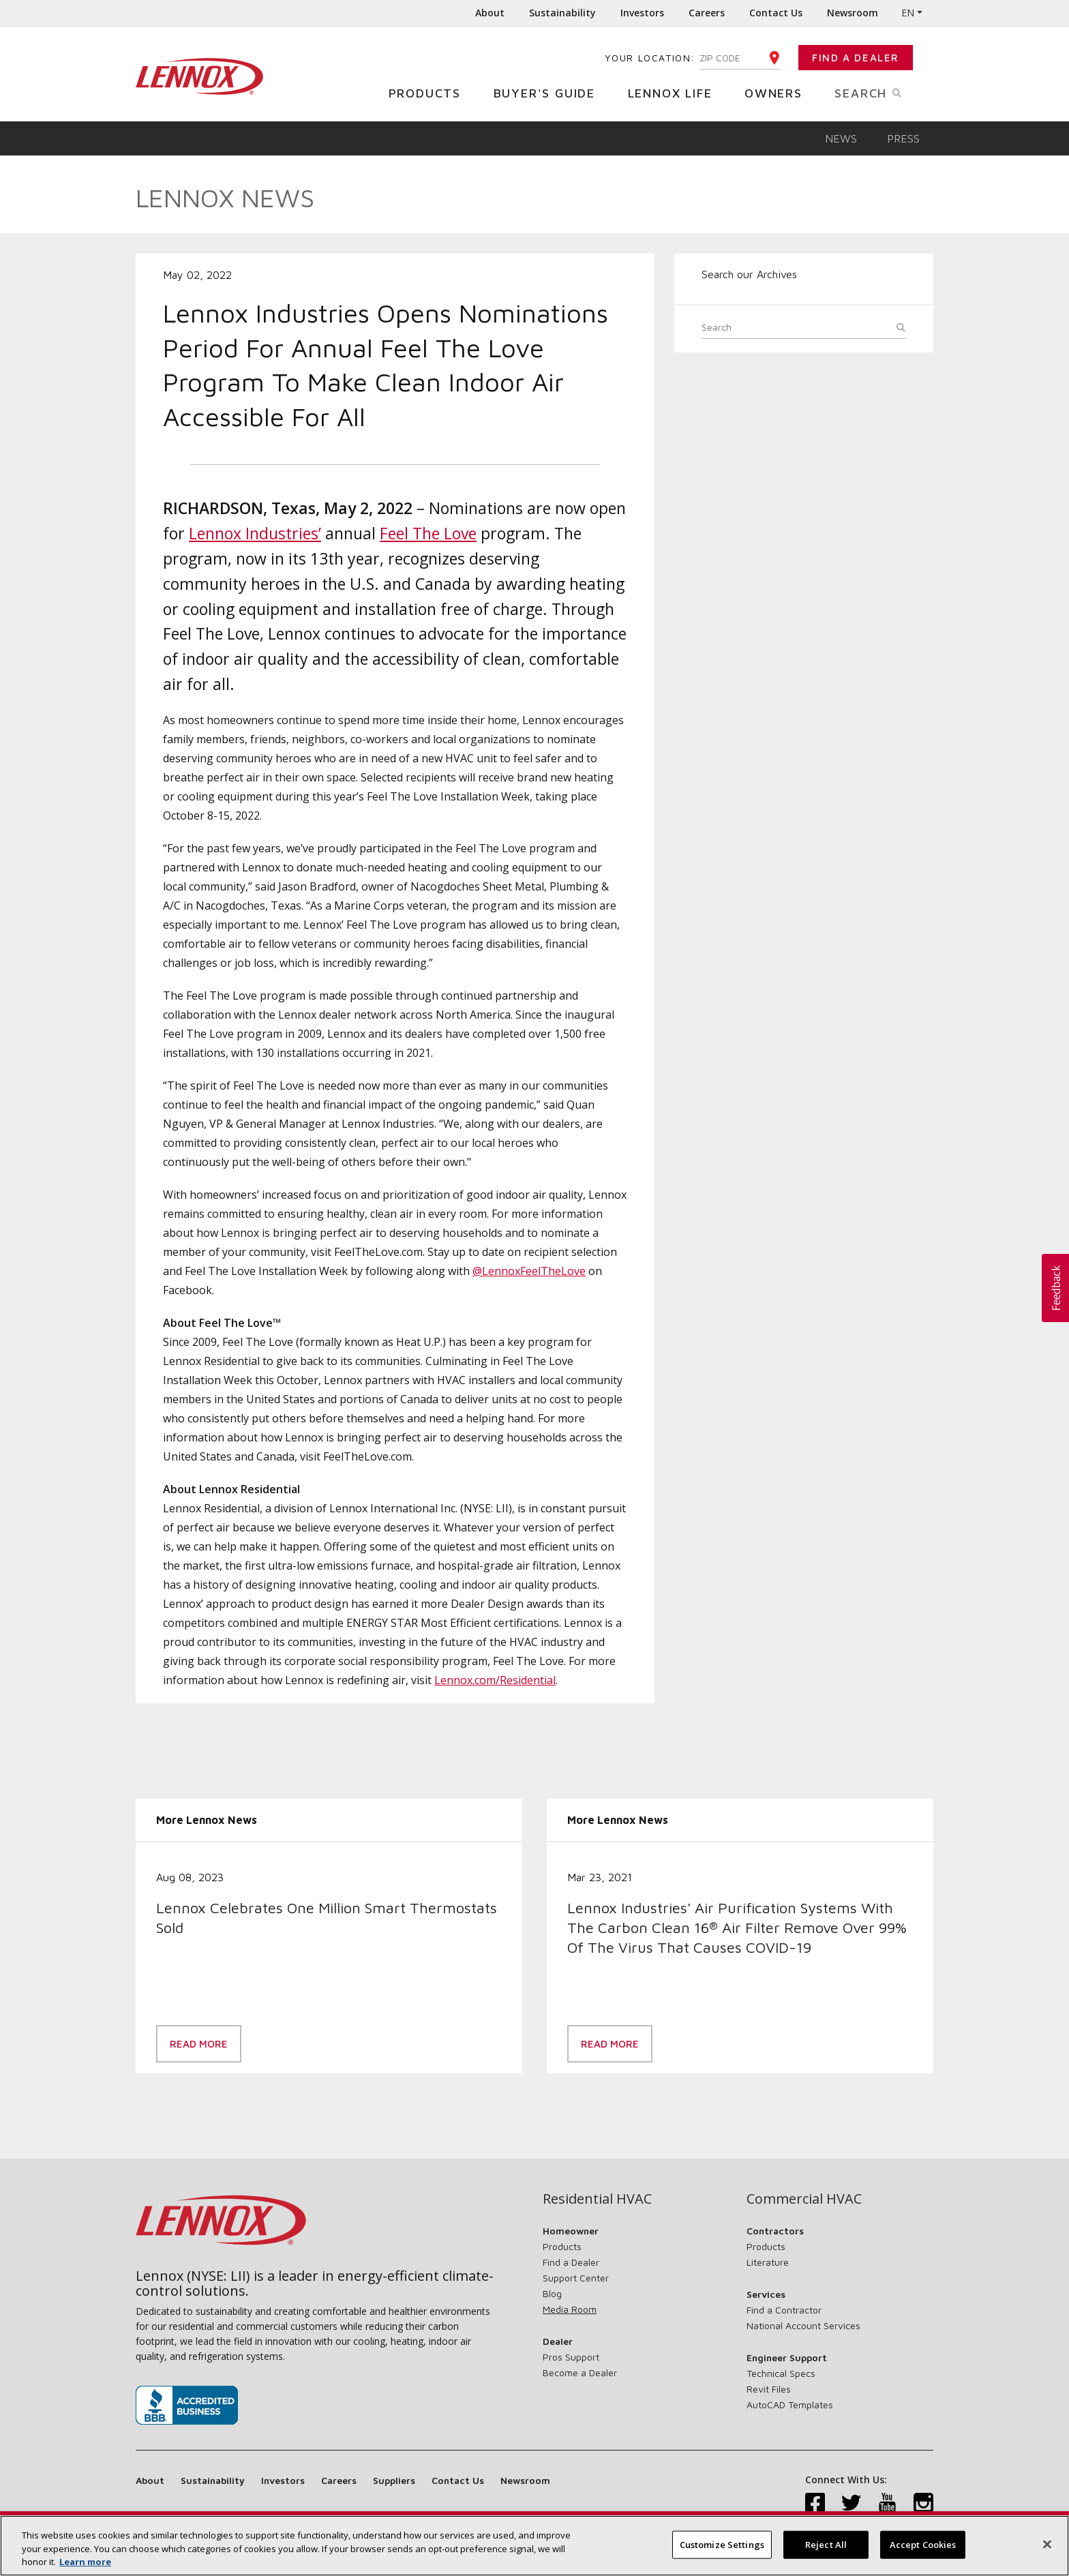  I want to click on Find a Contractor, so click(784, 2310).